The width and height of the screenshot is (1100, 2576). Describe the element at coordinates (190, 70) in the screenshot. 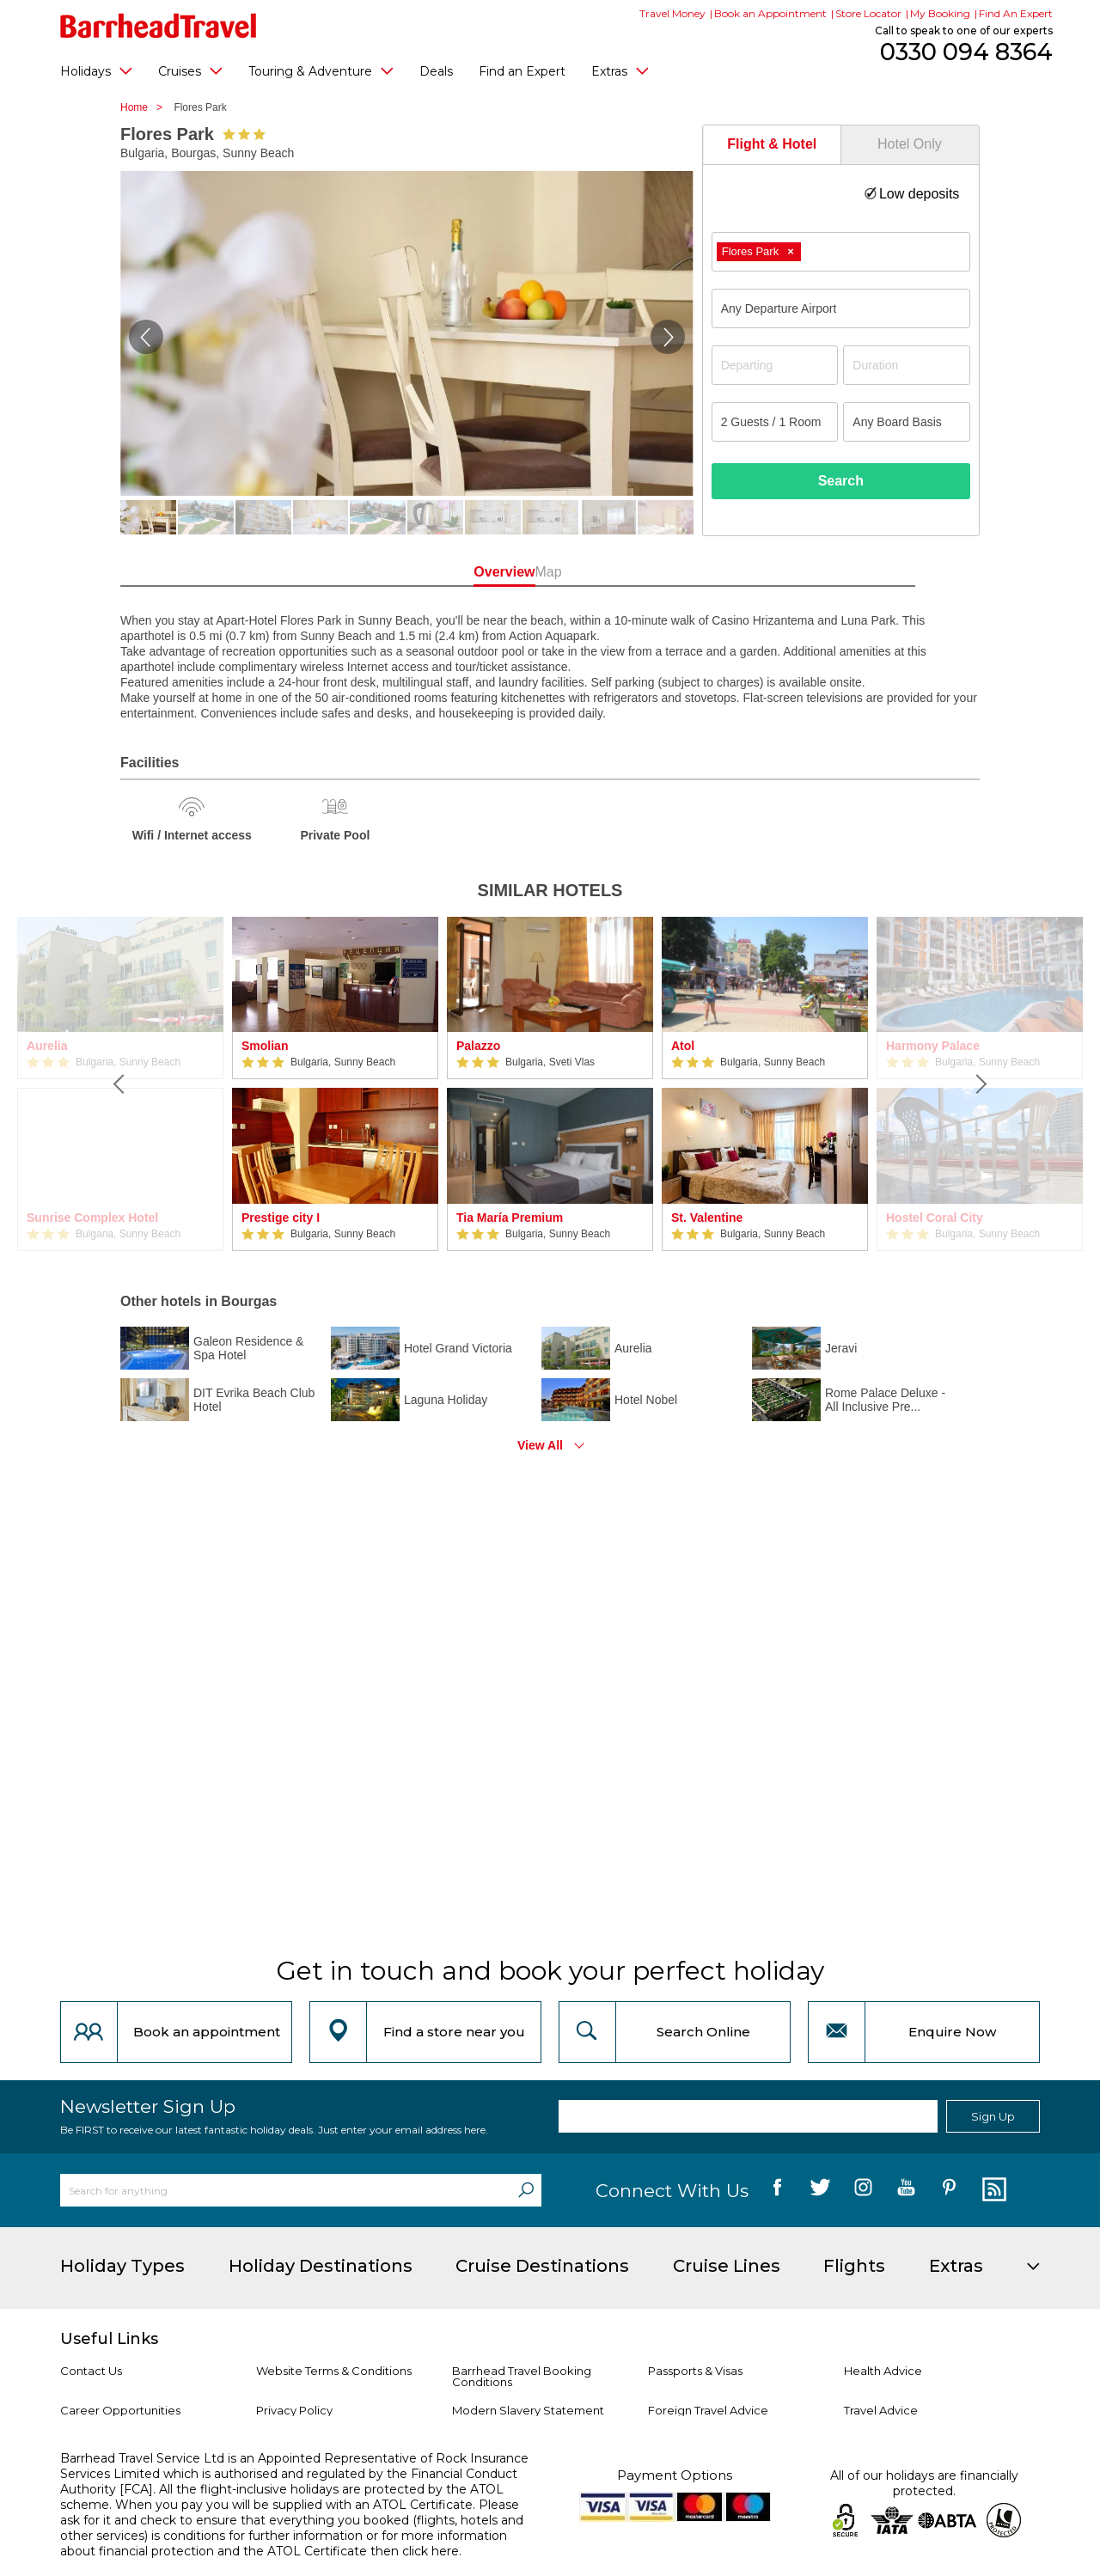

I see `Cruises` at that location.